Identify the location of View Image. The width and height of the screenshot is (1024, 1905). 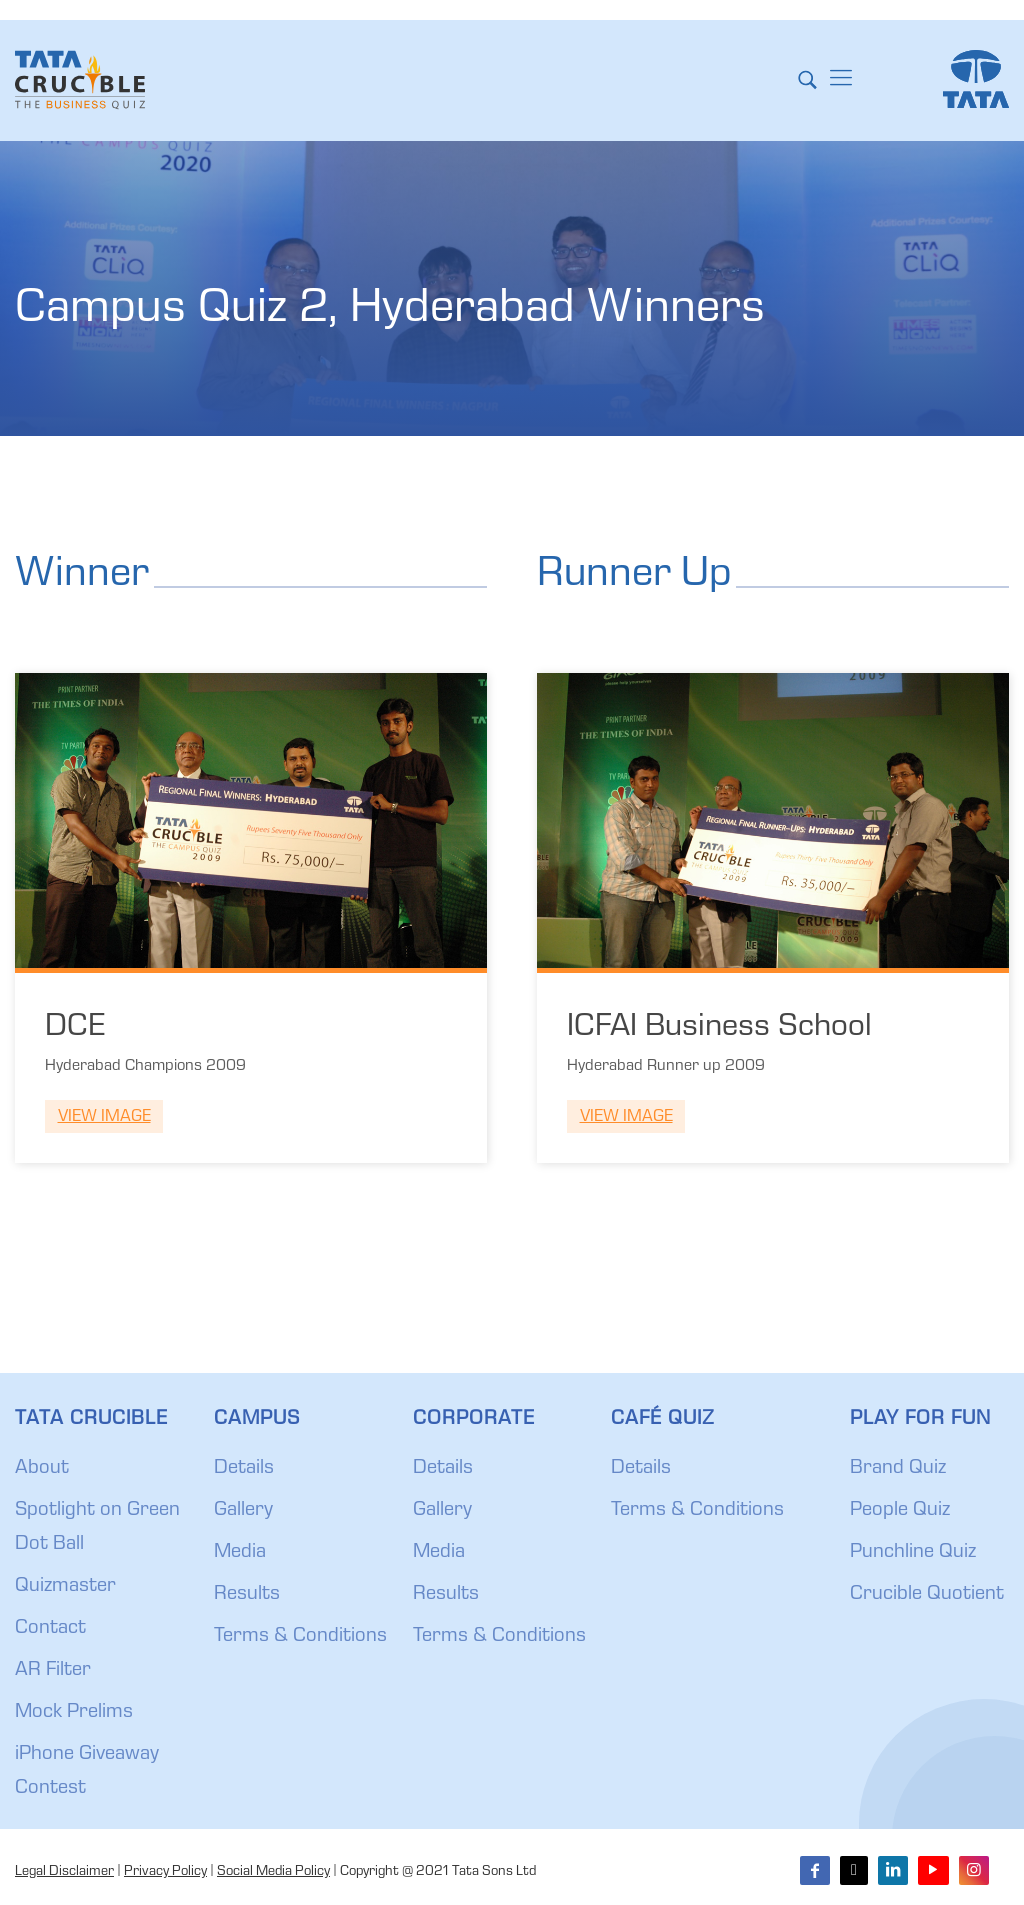
(104, 1117).